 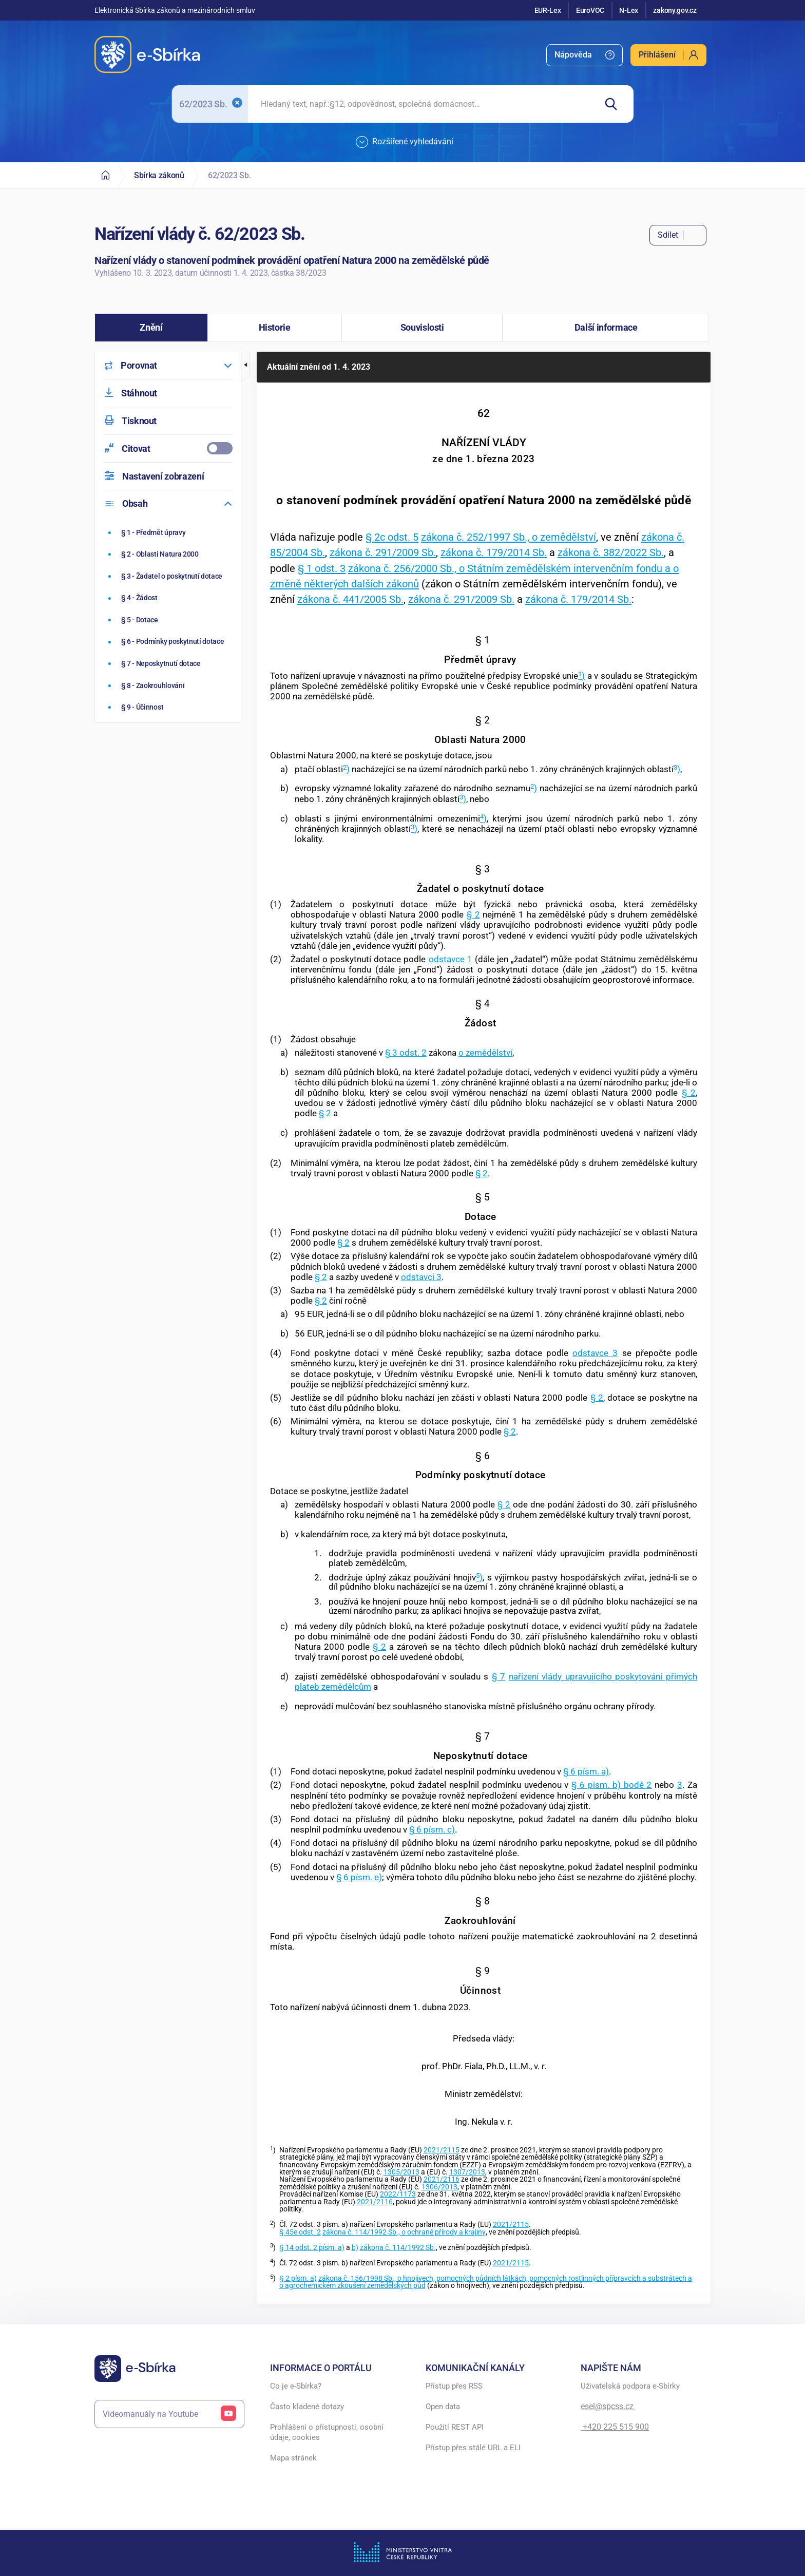 I want to click on § 6 písm. e), so click(x=359, y=1877).